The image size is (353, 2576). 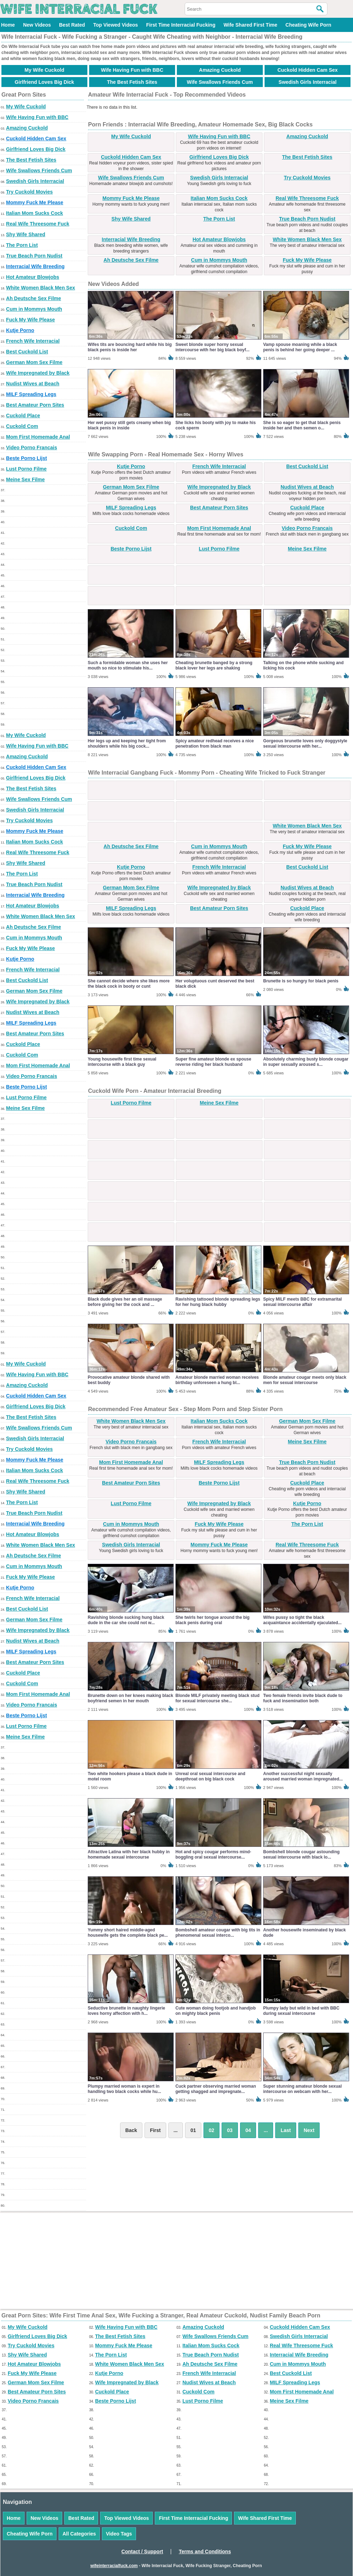 I want to click on MILF Spreading Legs, so click(x=31, y=394).